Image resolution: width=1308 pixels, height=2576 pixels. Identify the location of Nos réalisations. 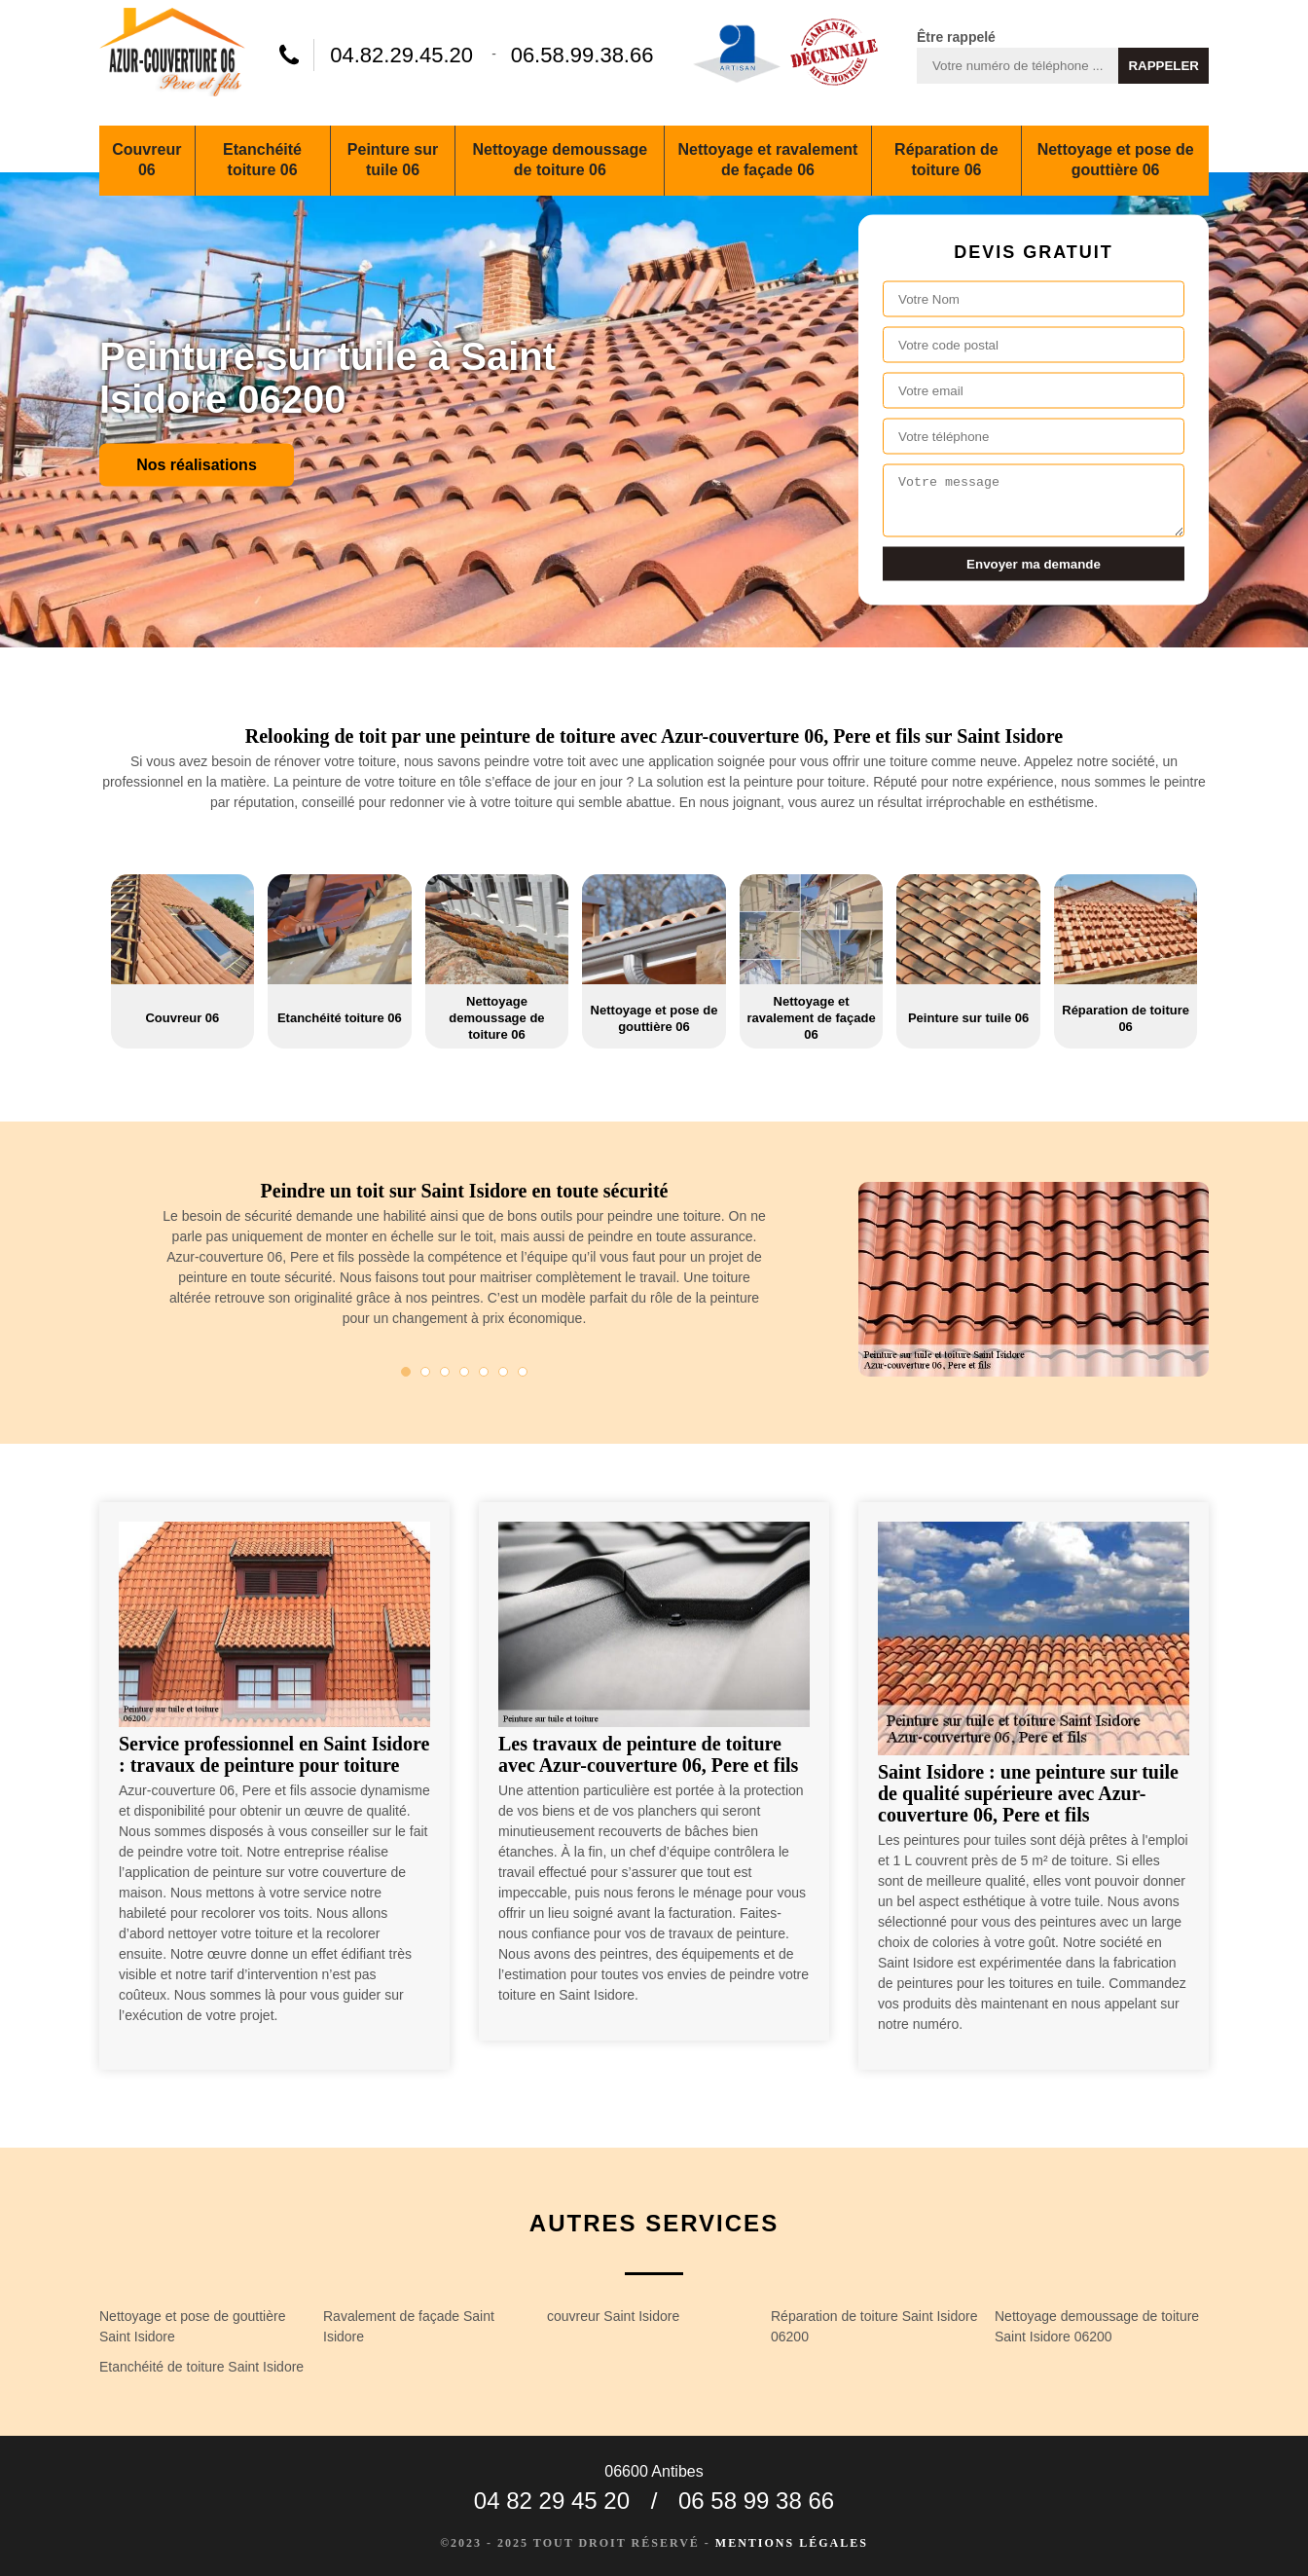
(196, 464).